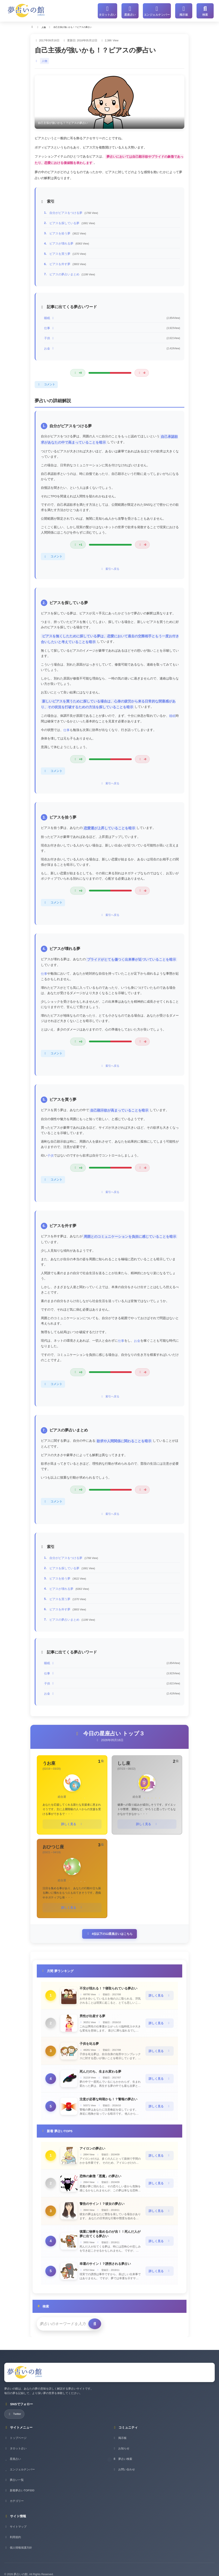 This screenshot has width=219, height=2576. Describe the element at coordinates (60, 2314) in the screenshot. I see `[検索キーワード]` at that location.